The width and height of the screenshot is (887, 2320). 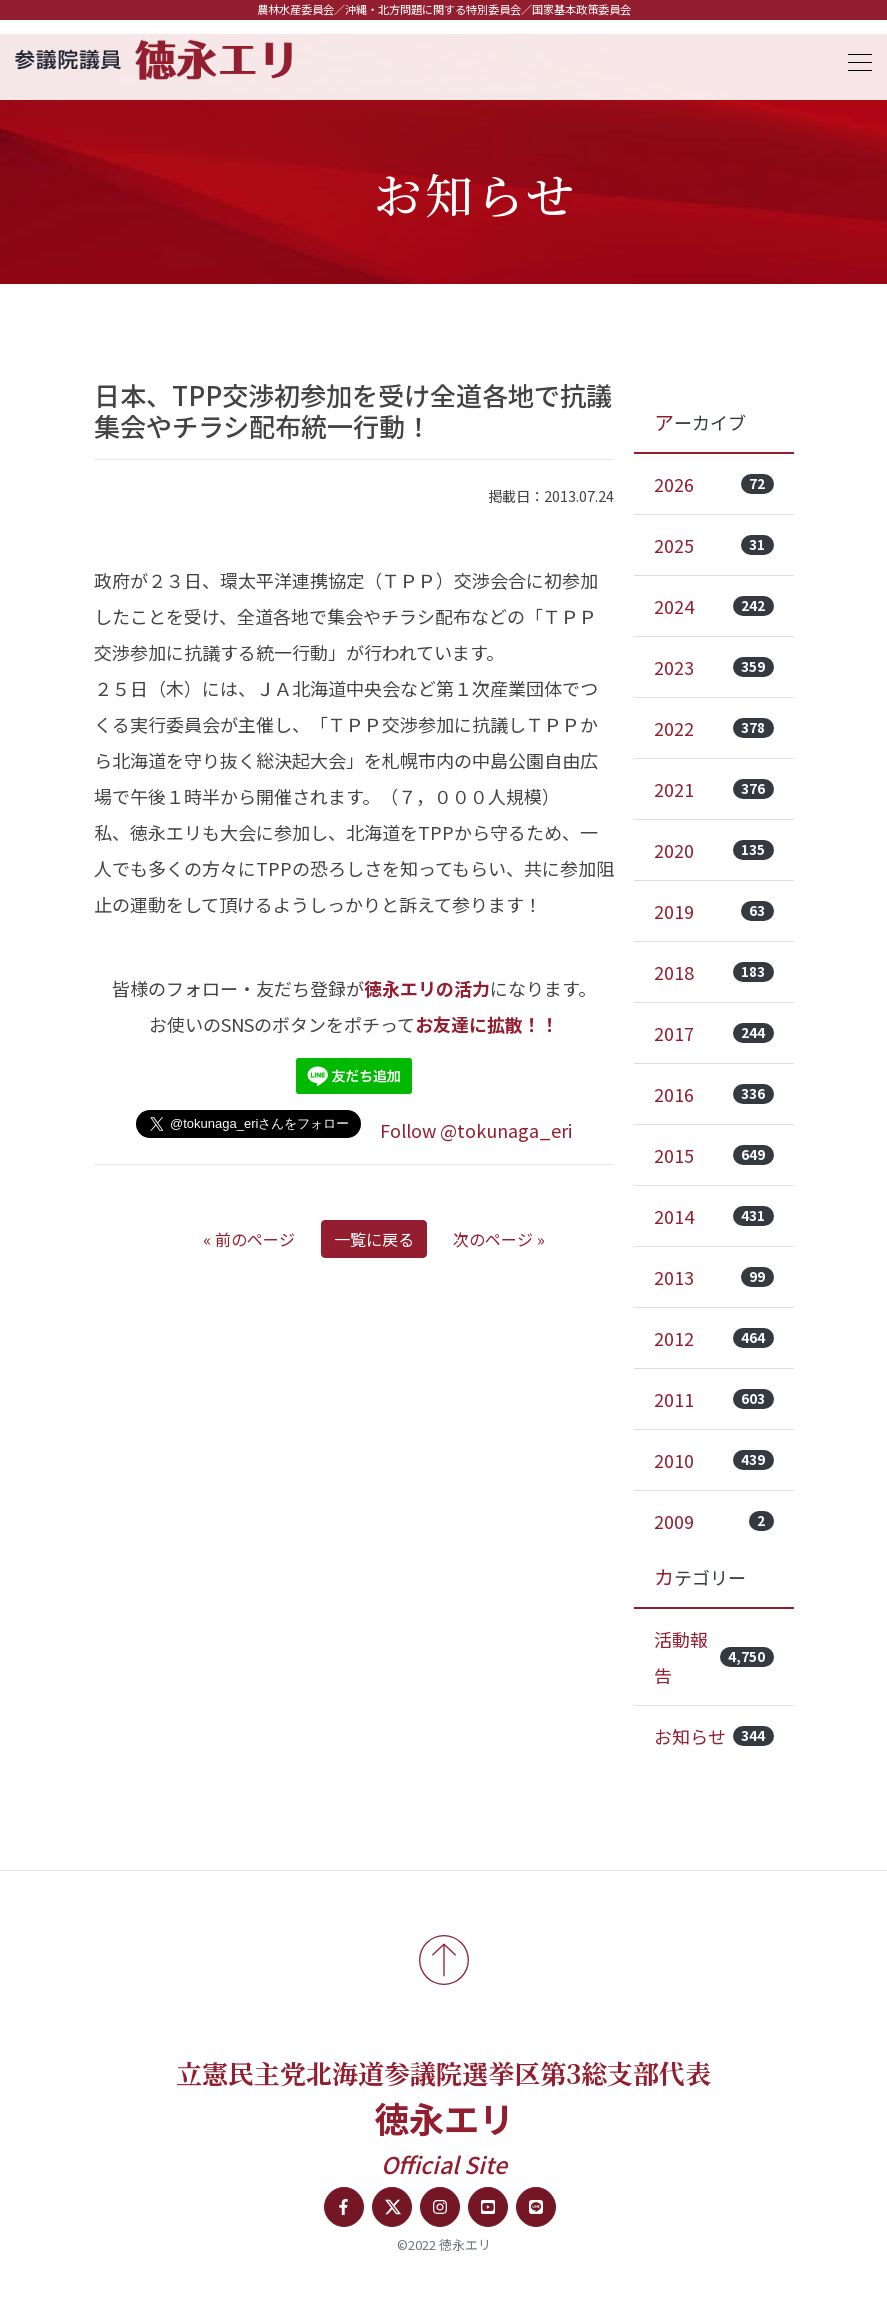 What do you see at coordinates (714, 728) in the screenshot?
I see `2022` at bounding box center [714, 728].